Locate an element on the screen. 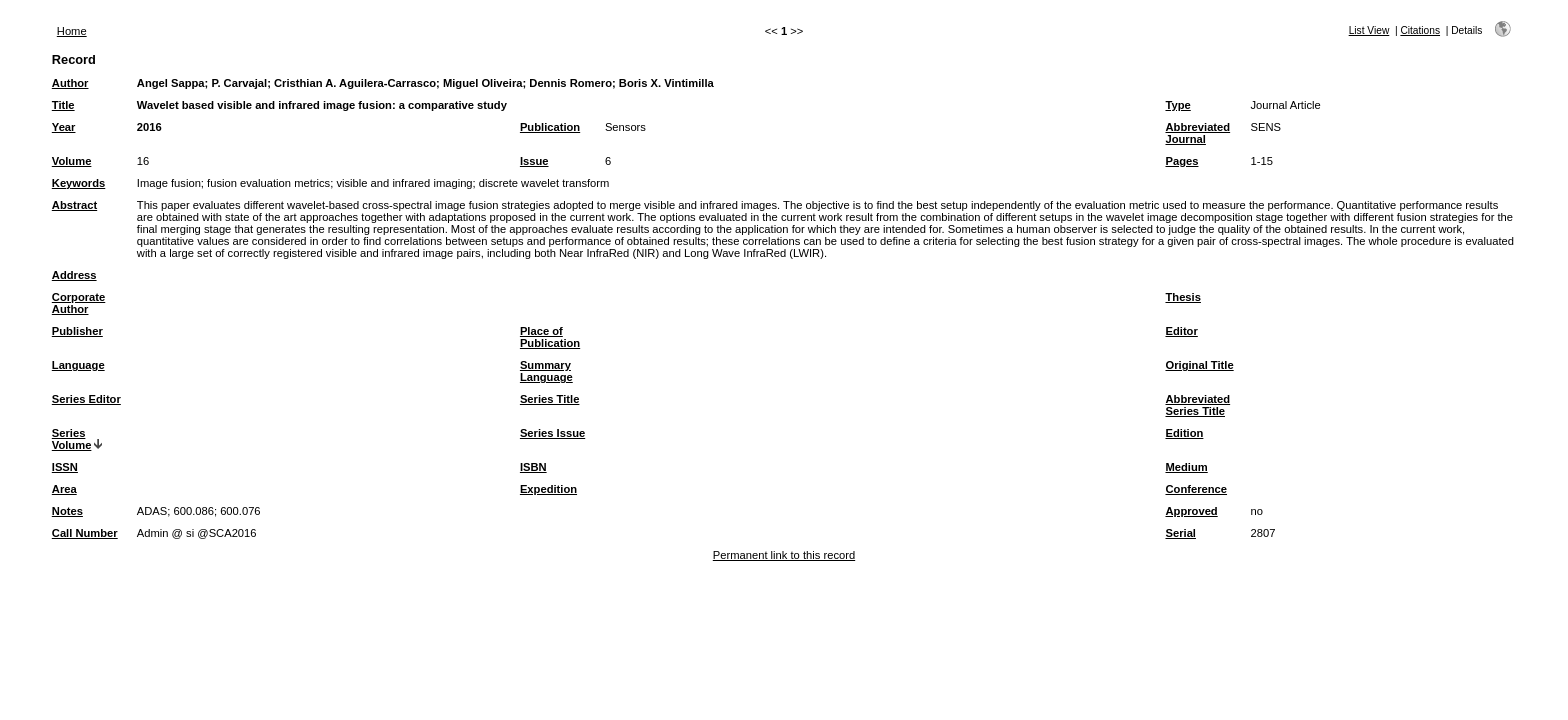 The image size is (1568, 720). Home is located at coordinates (72, 31).